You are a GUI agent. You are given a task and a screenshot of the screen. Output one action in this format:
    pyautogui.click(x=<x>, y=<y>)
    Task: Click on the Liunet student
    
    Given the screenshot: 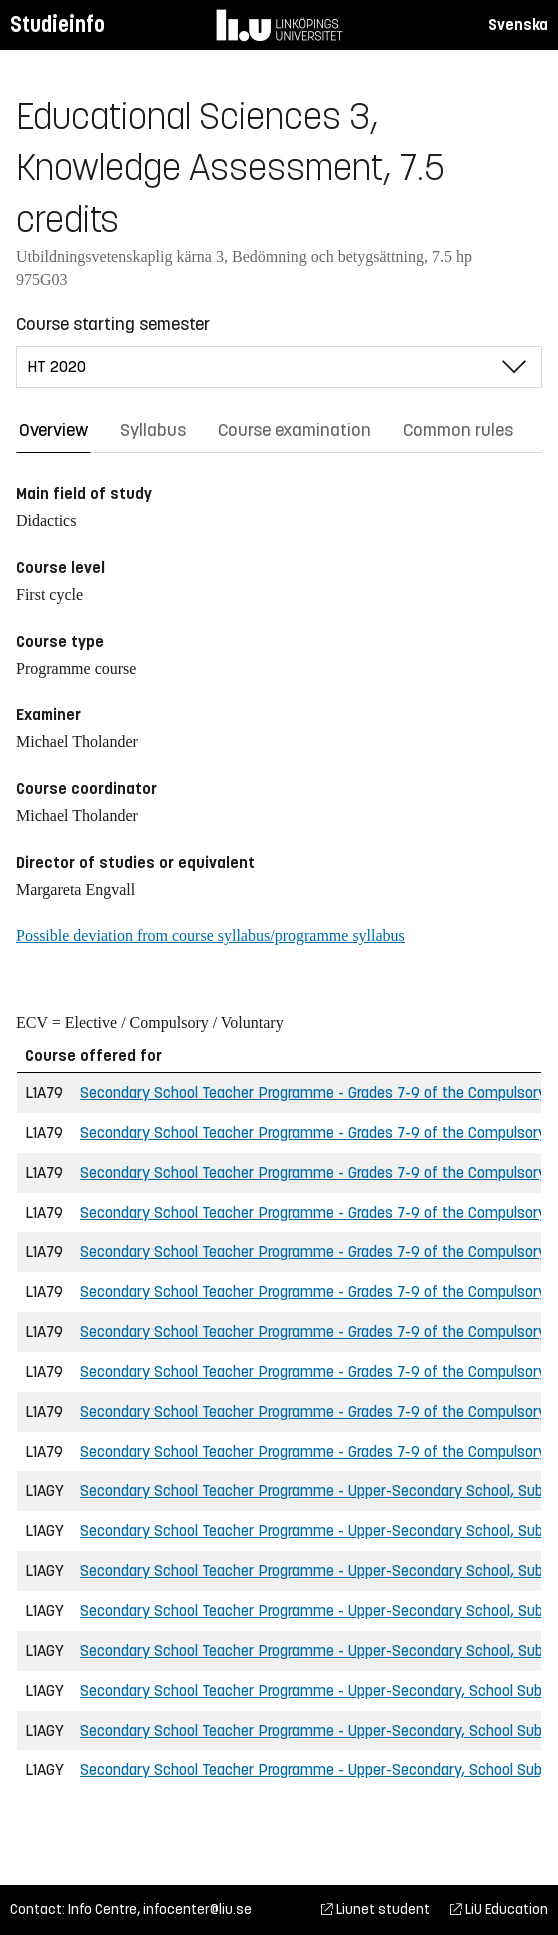 What is the action you would take?
    pyautogui.click(x=375, y=1909)
    